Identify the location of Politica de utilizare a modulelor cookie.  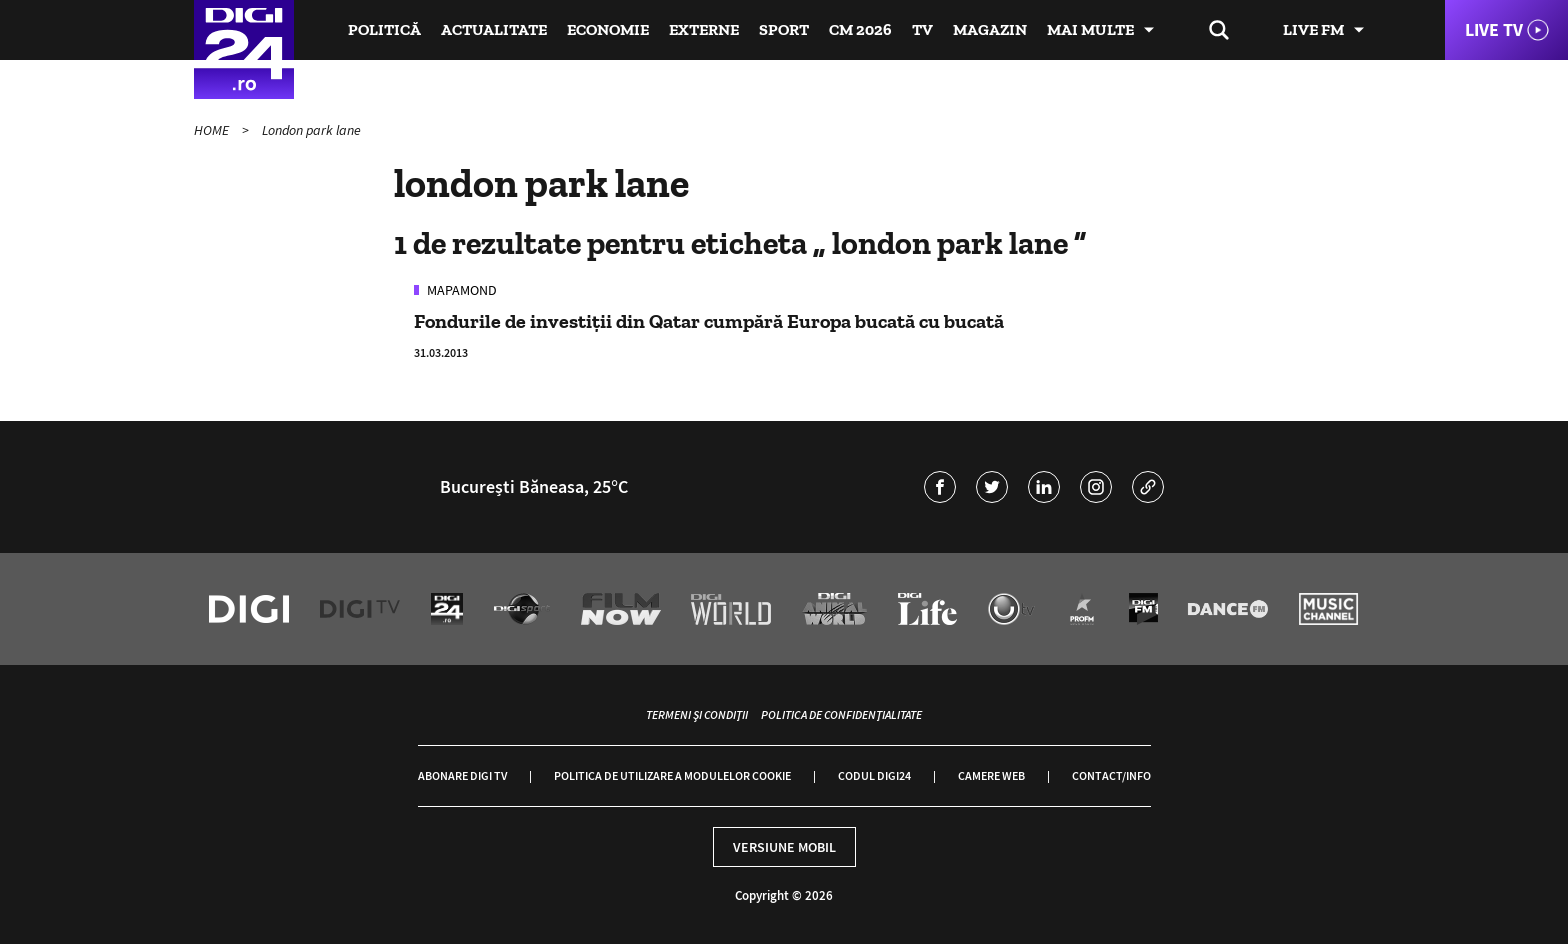
(672, 775).